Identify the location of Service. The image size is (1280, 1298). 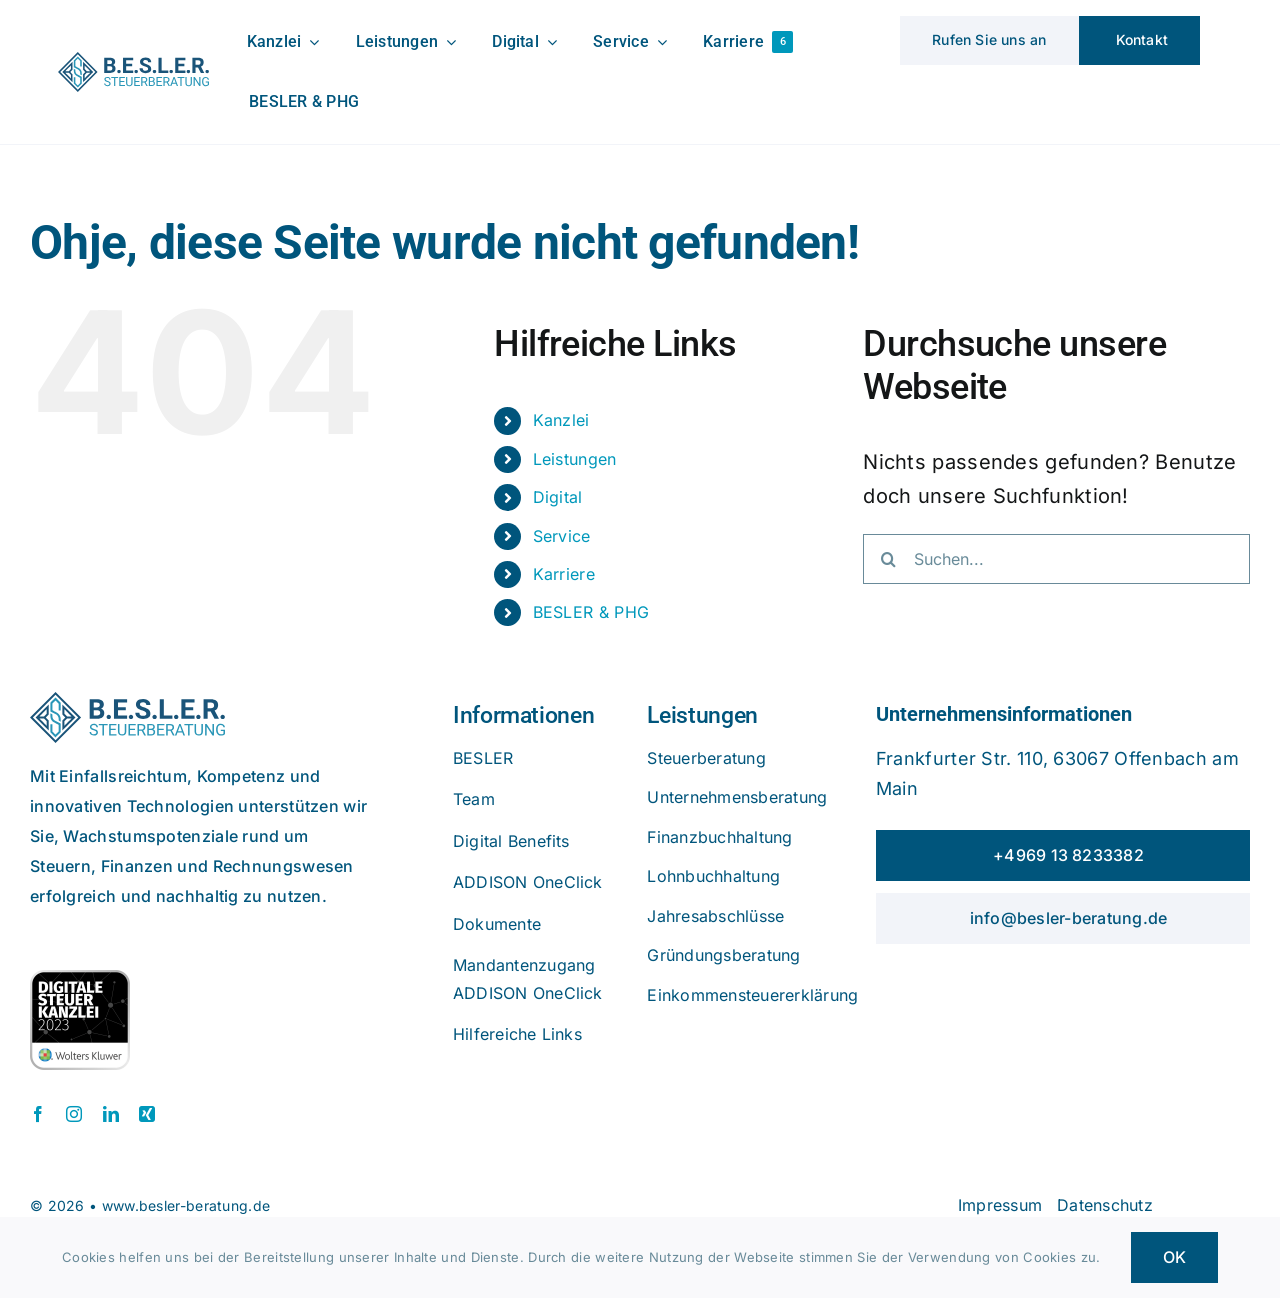
(562, 536).